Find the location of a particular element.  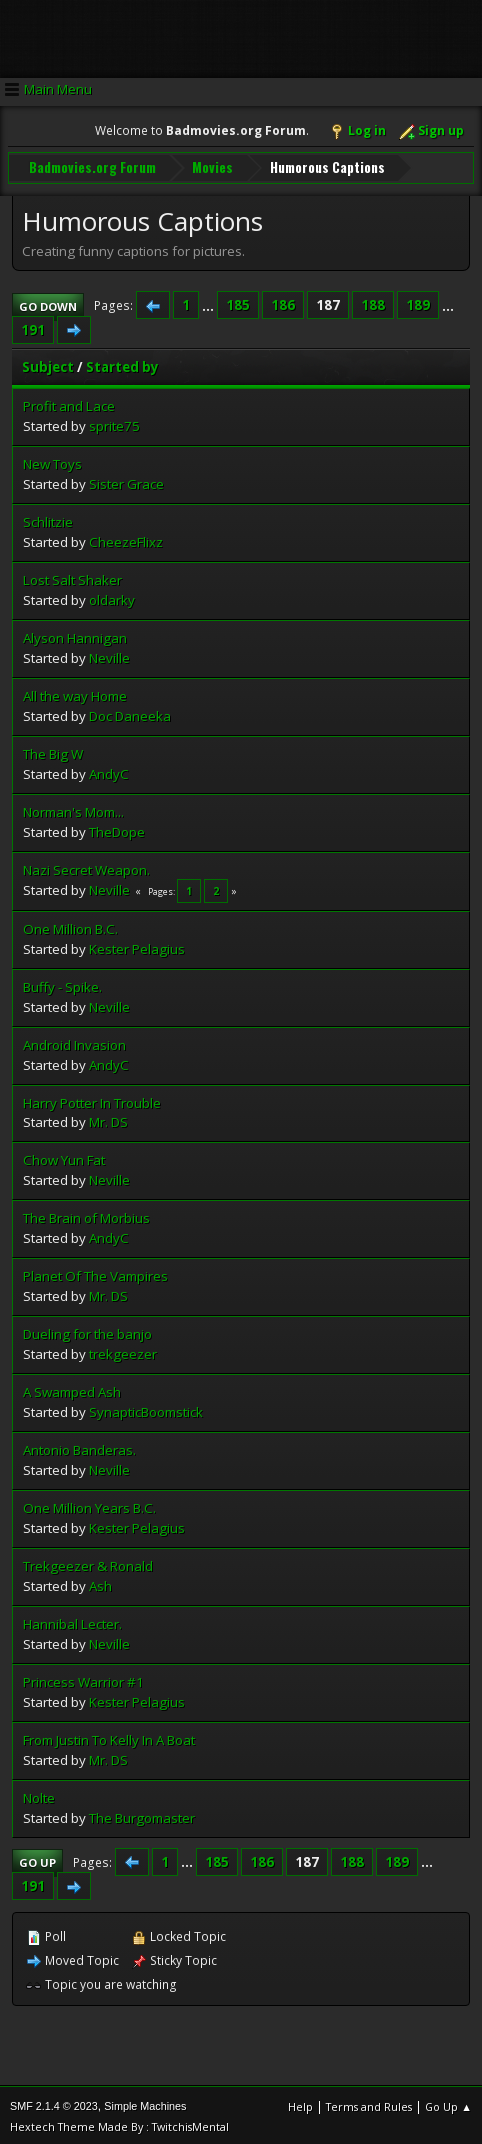

Help is located at coordinates (300, 2103).